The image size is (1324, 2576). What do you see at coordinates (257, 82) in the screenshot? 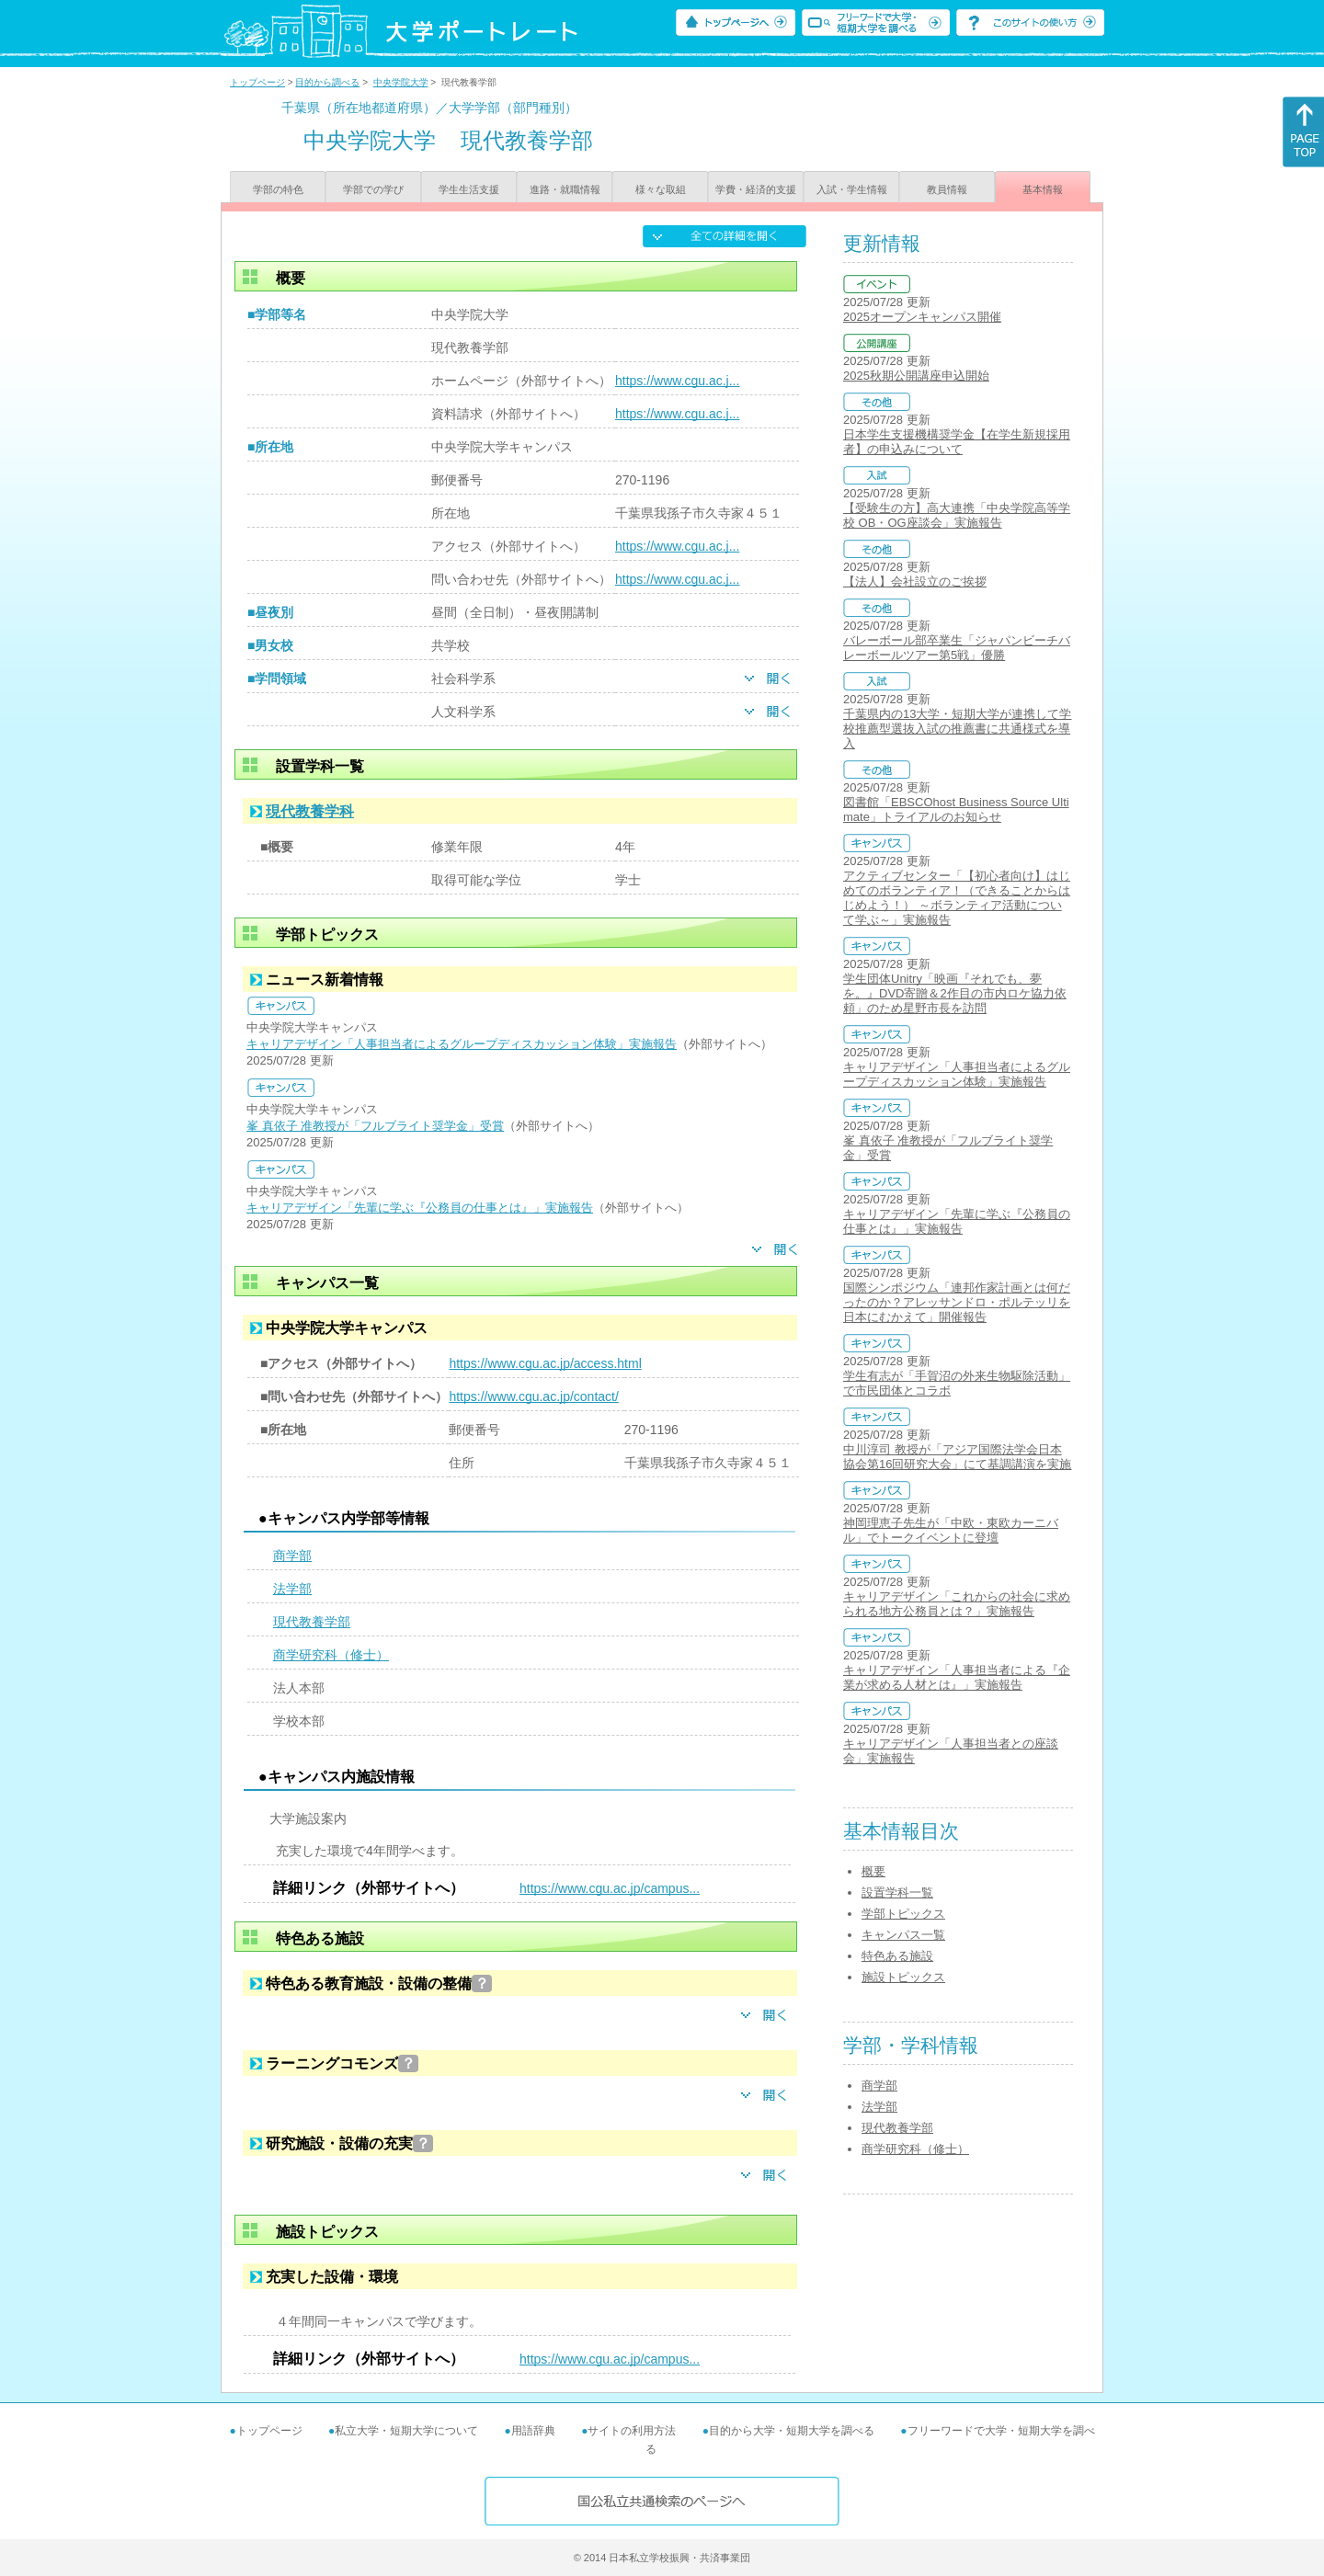
I see `トップページ` at bounding box center [257, 82].